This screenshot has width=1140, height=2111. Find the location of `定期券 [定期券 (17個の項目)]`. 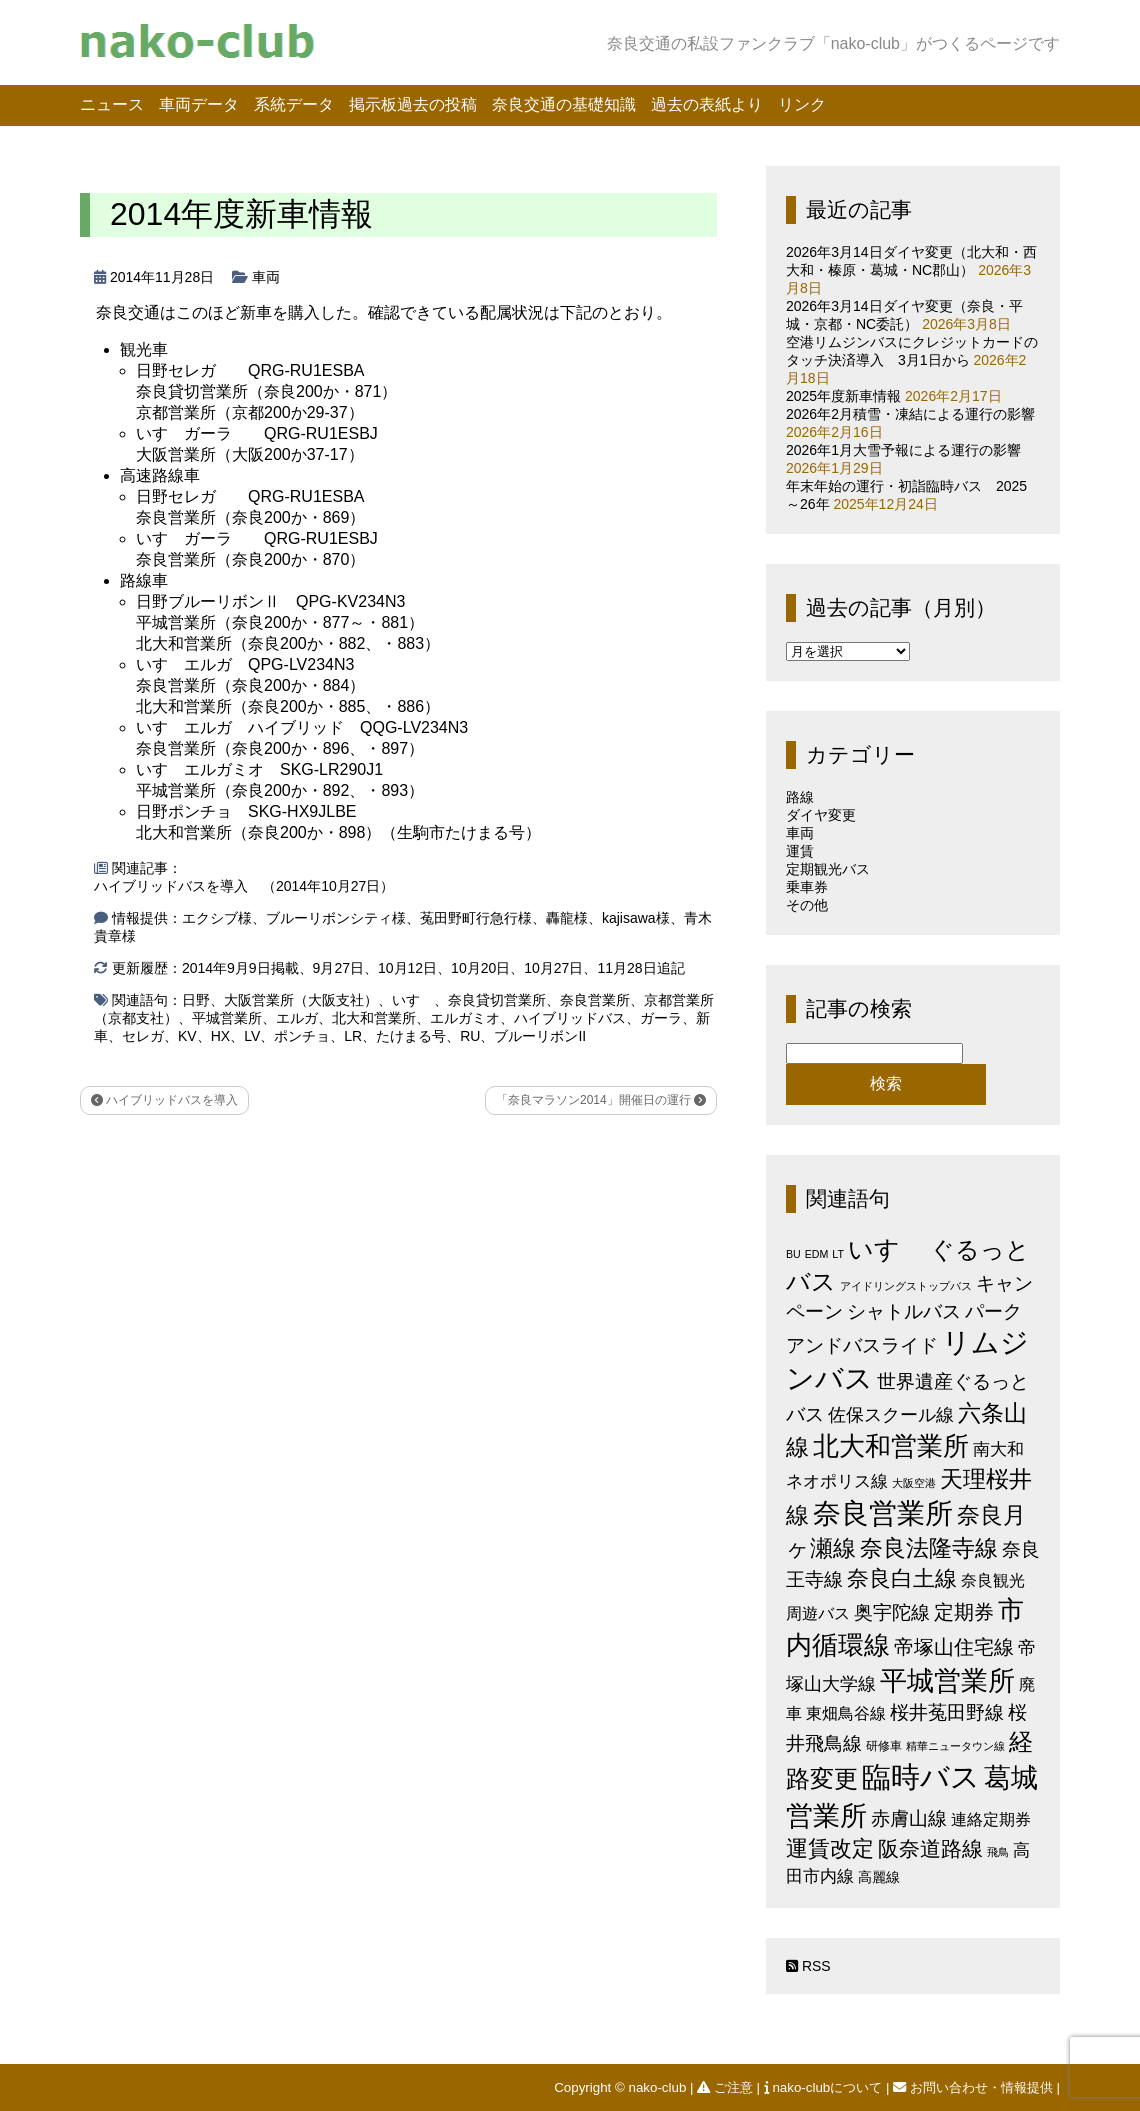

定期券 [定期券 (17個の項目)] is located at coordinates (964, 1612).